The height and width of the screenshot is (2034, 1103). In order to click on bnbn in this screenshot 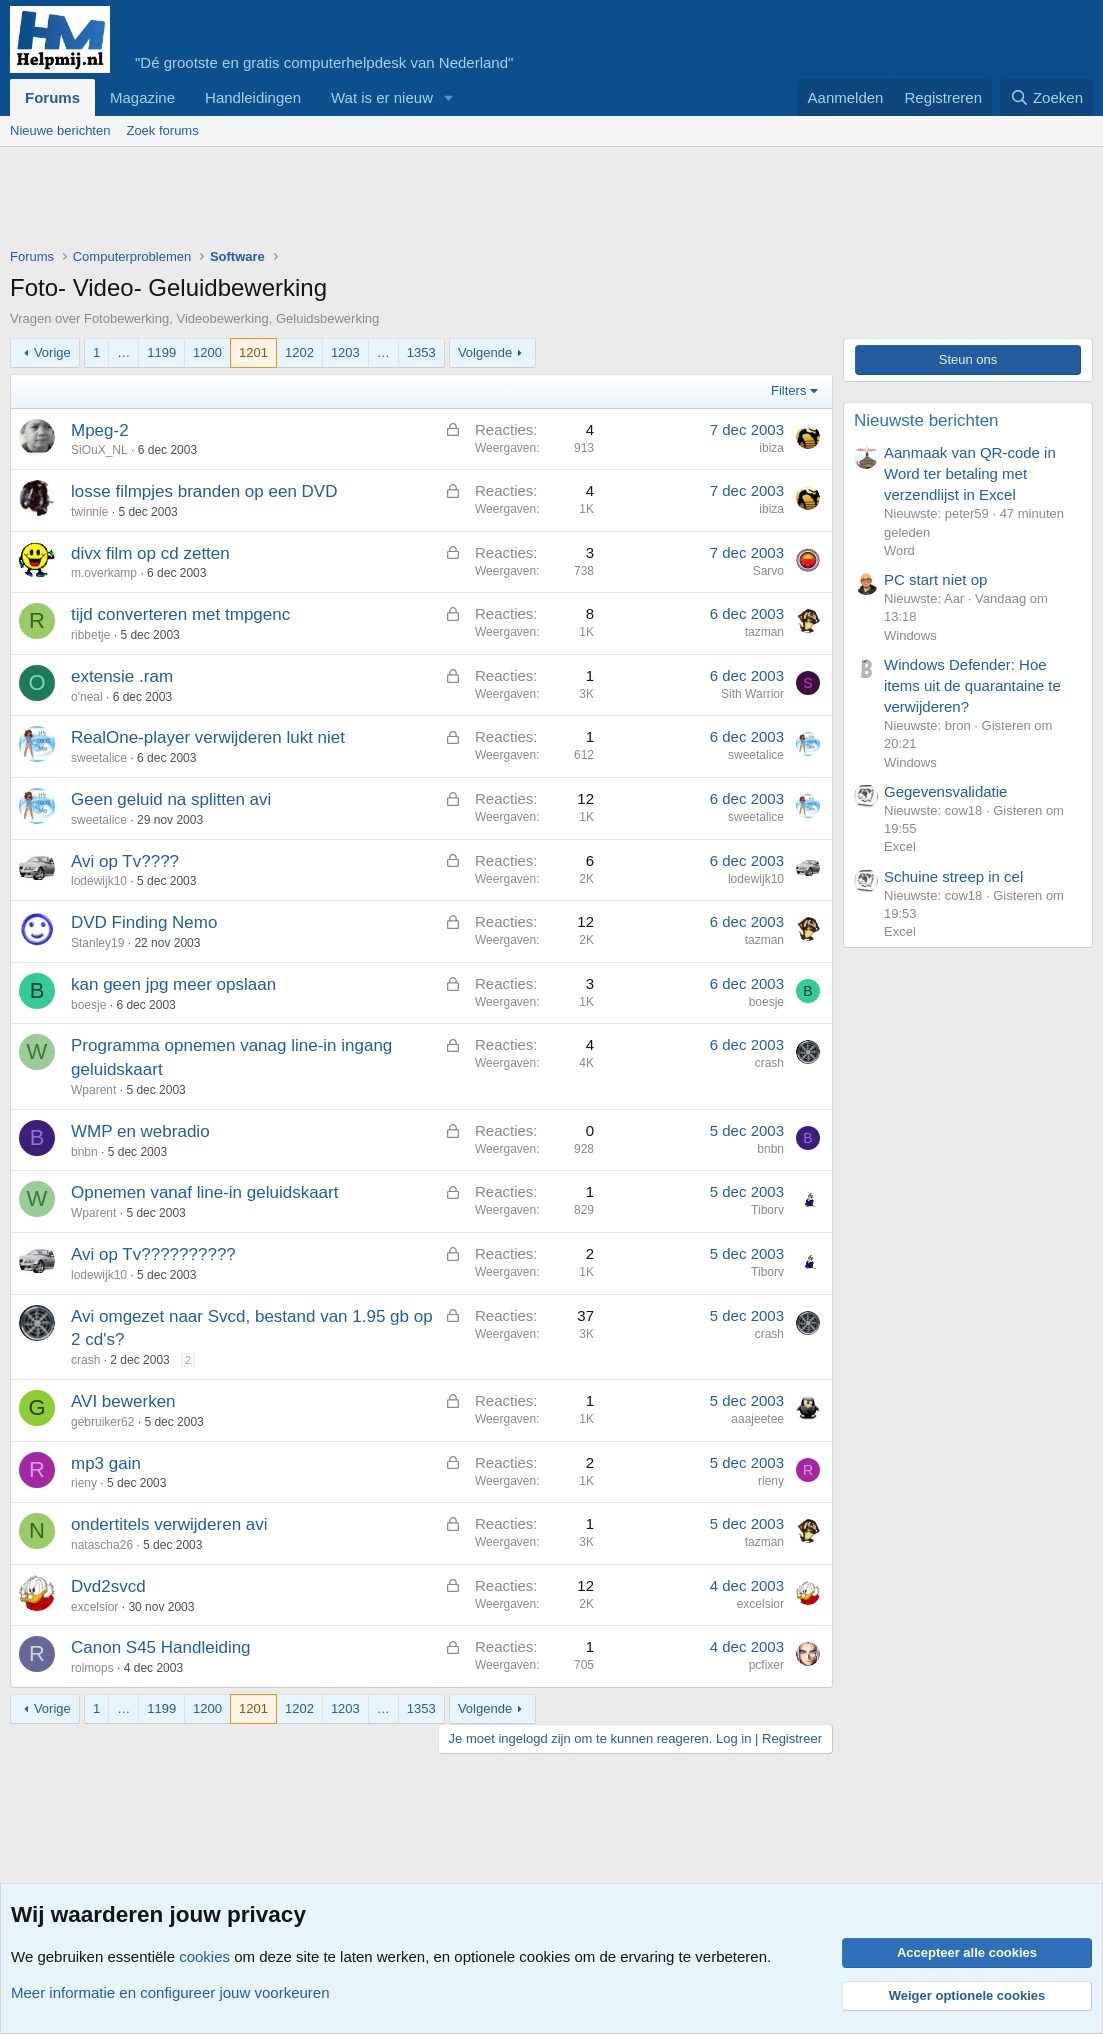, I will do `click(84, 1152)`.